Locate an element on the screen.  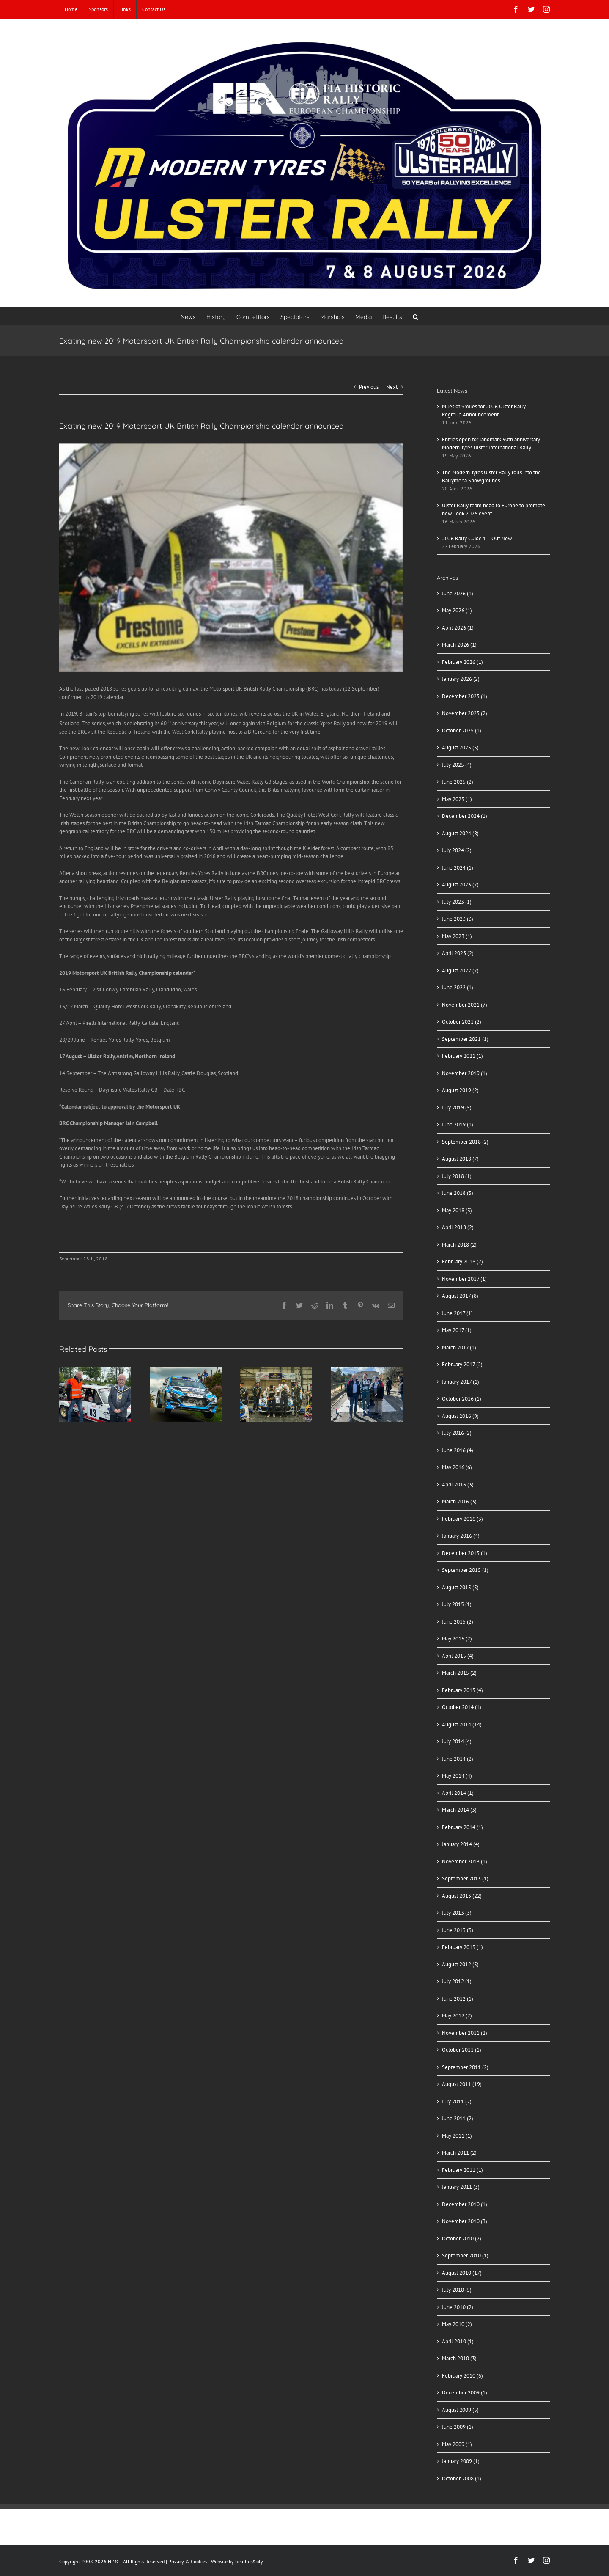
May 2025 (1) is located at coordinates (457, 799).